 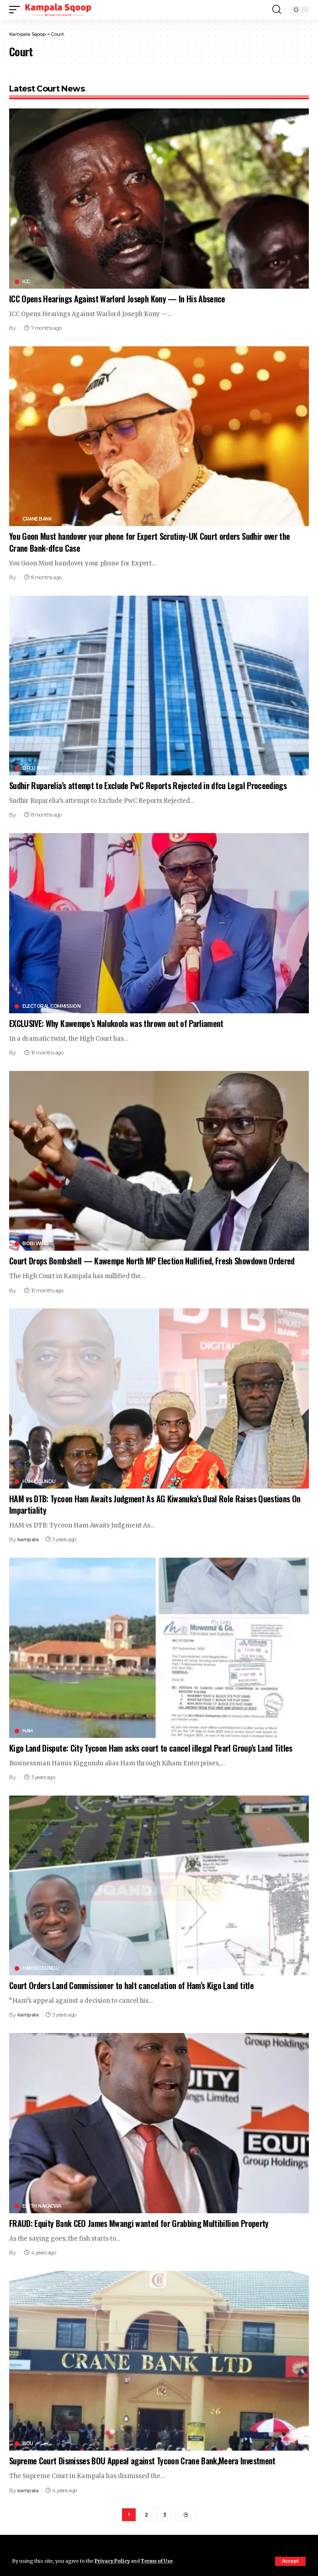 I want to click on Kigo Land Dispute: City Tycoon Ham asks court to cancel illegal Pearl Group’s Land Titles, so click(x=150, y=1748).